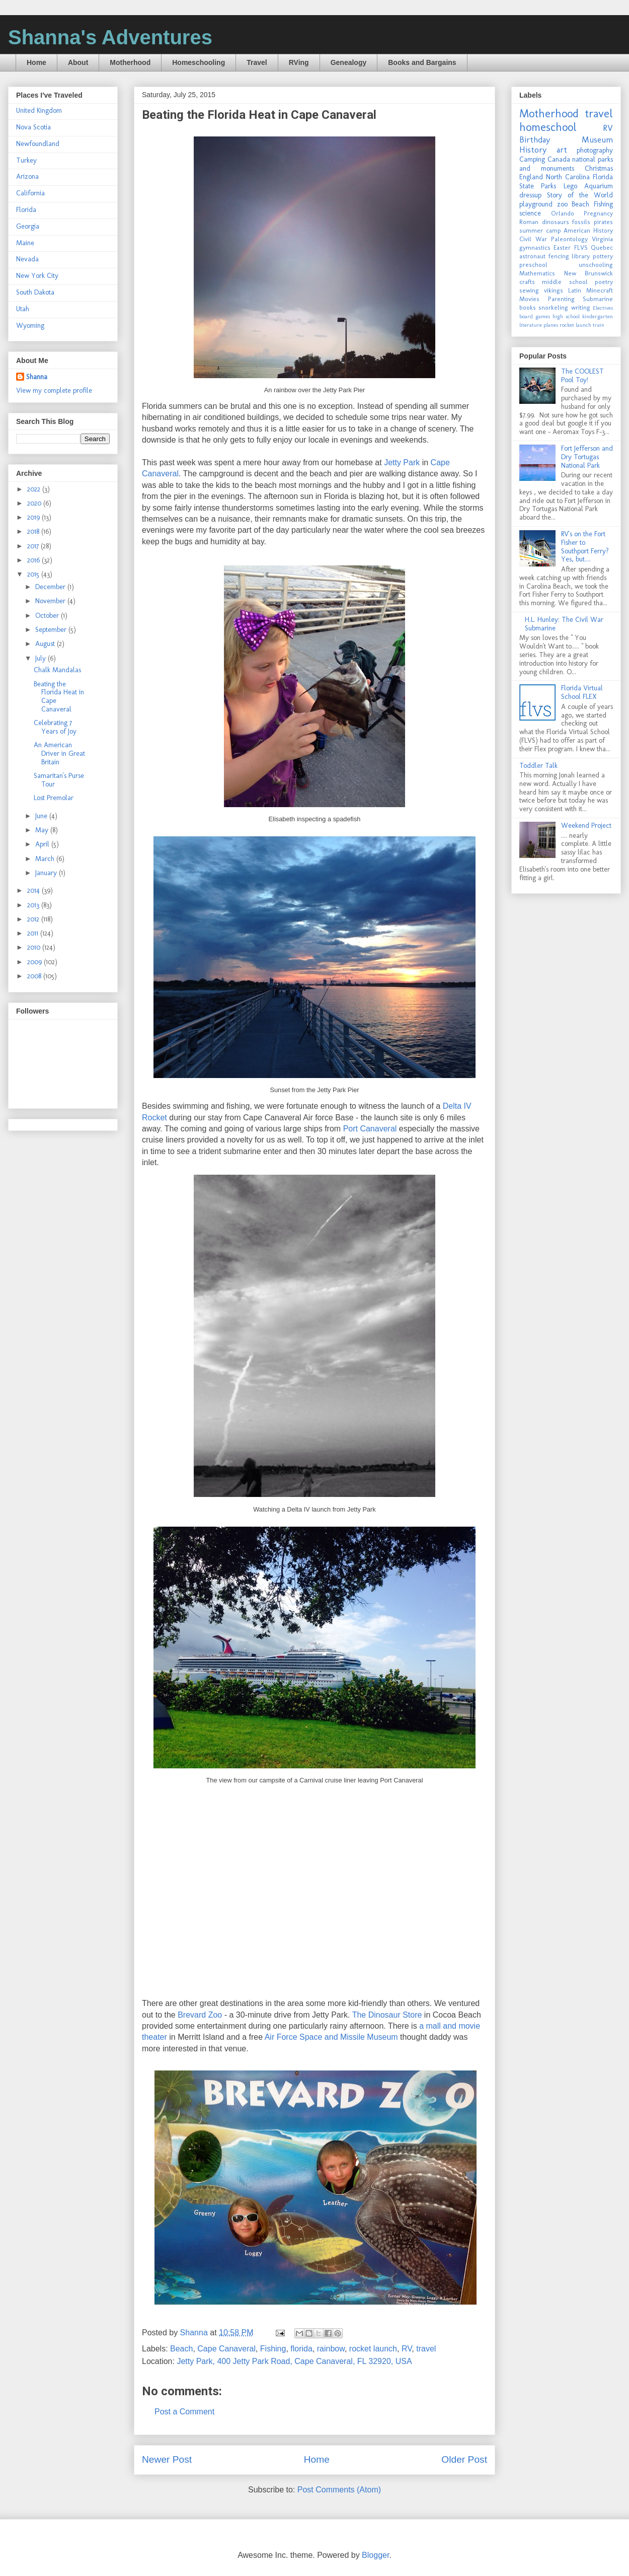  Describe the element at coordinates (46, 643) in the screenshot. I see `August` at that location.